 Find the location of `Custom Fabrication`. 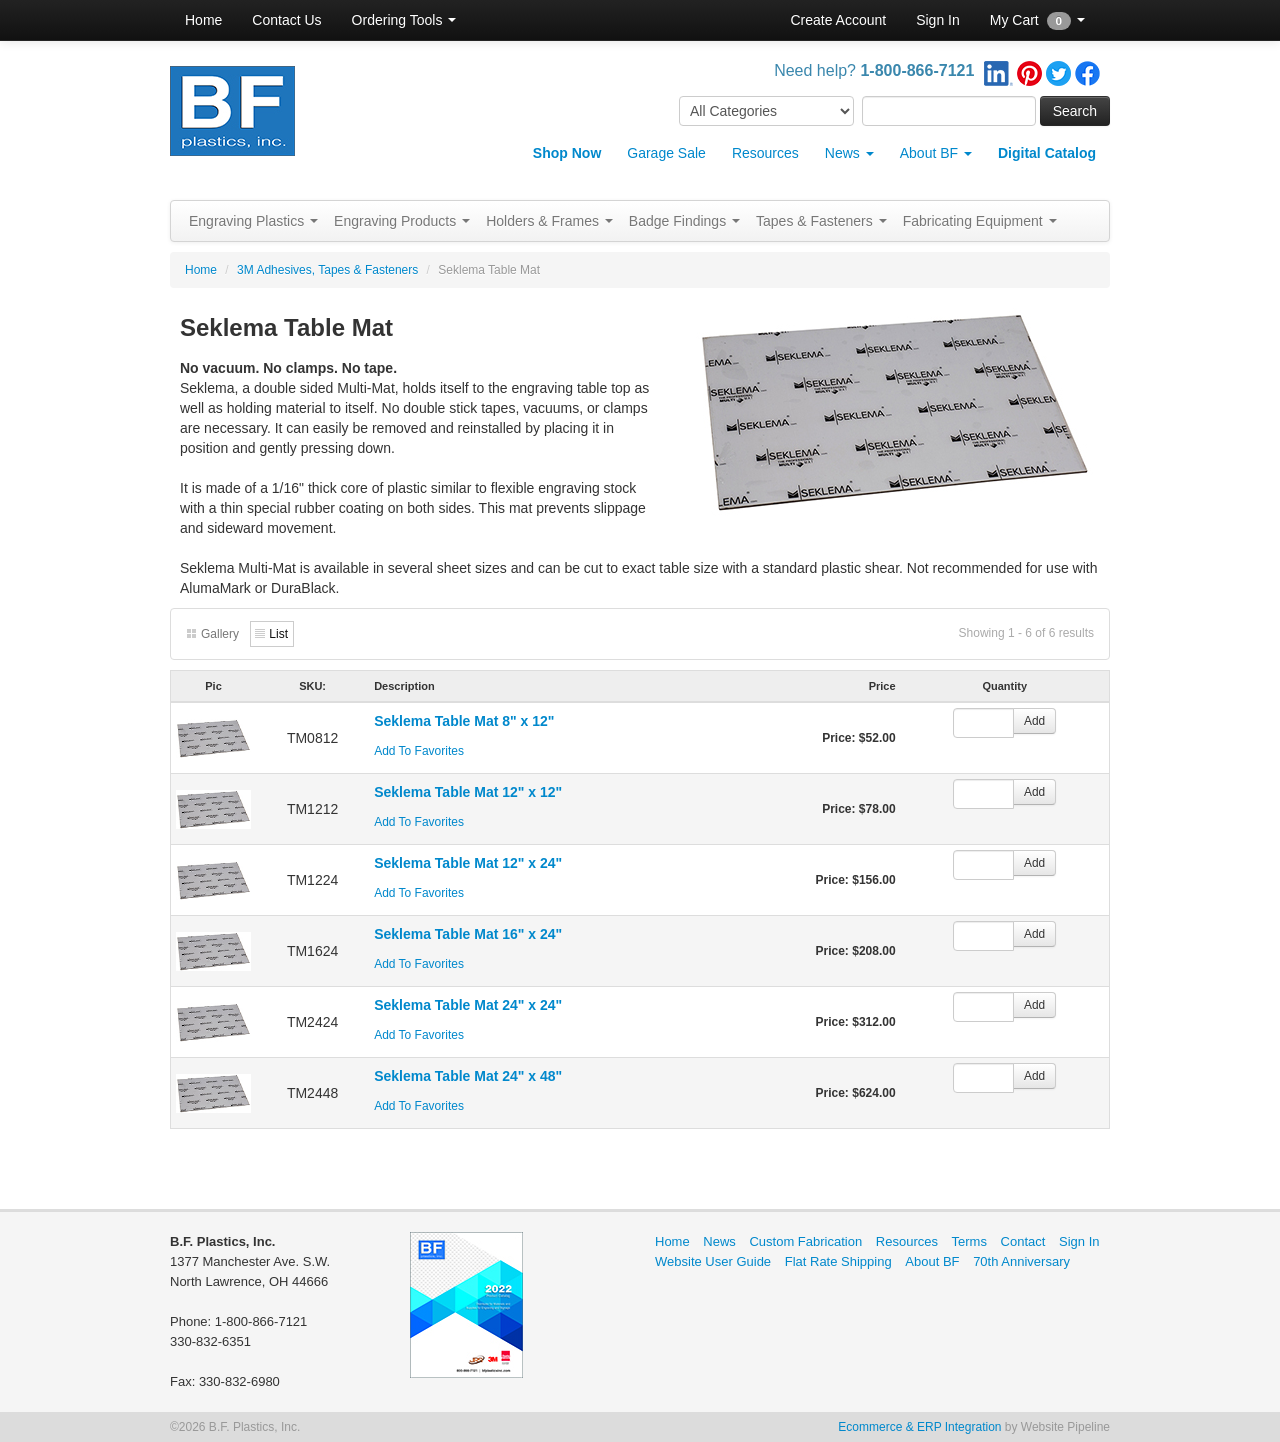

Custom Fabrication is located at coordinates (805, 1241).